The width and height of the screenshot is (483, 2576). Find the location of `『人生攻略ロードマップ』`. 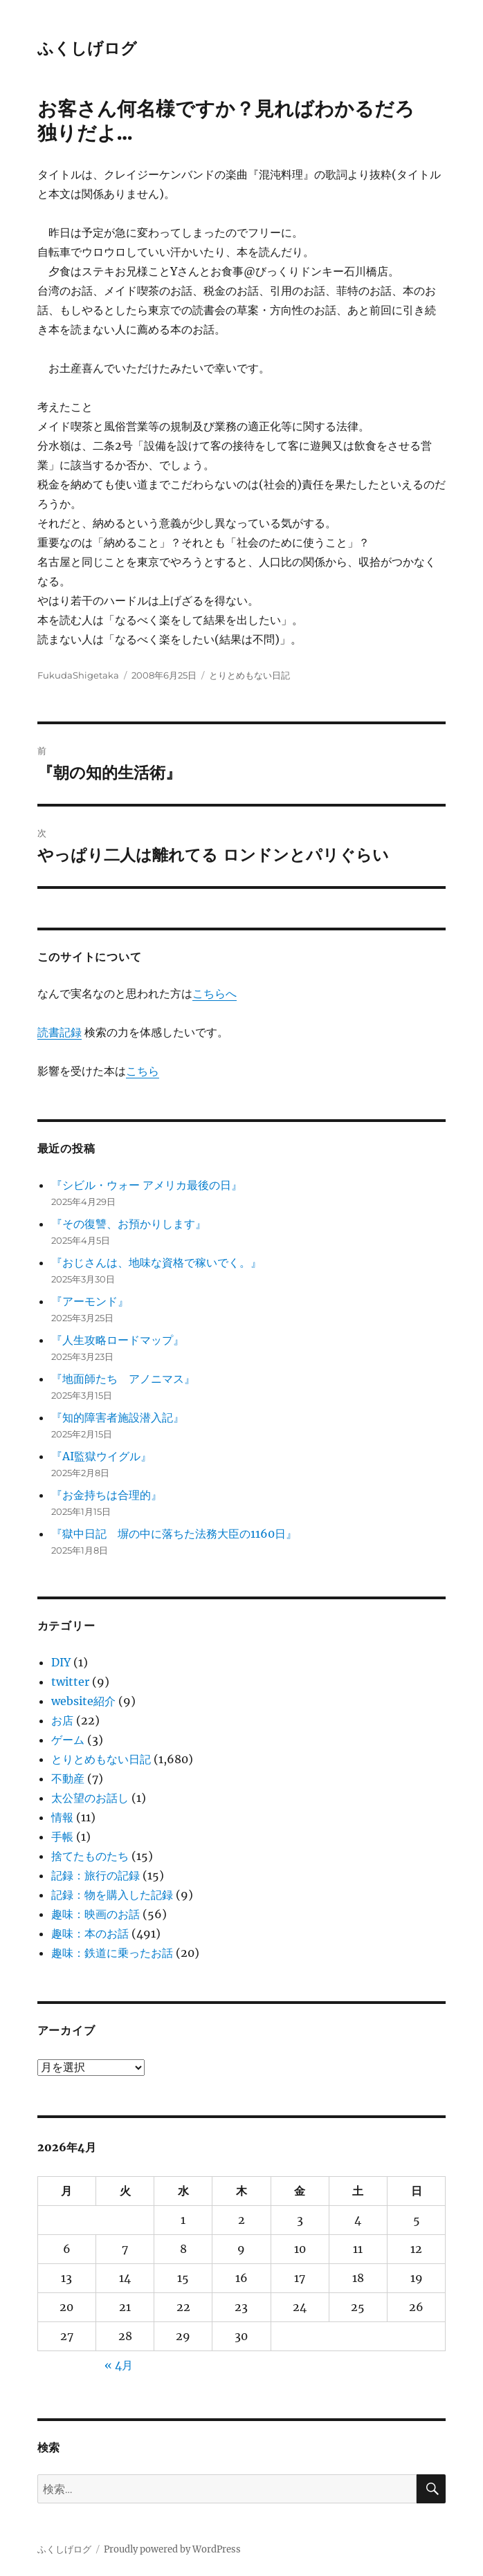

『人生攻略ロードマップ』 is located at coordinates (117, 1340).